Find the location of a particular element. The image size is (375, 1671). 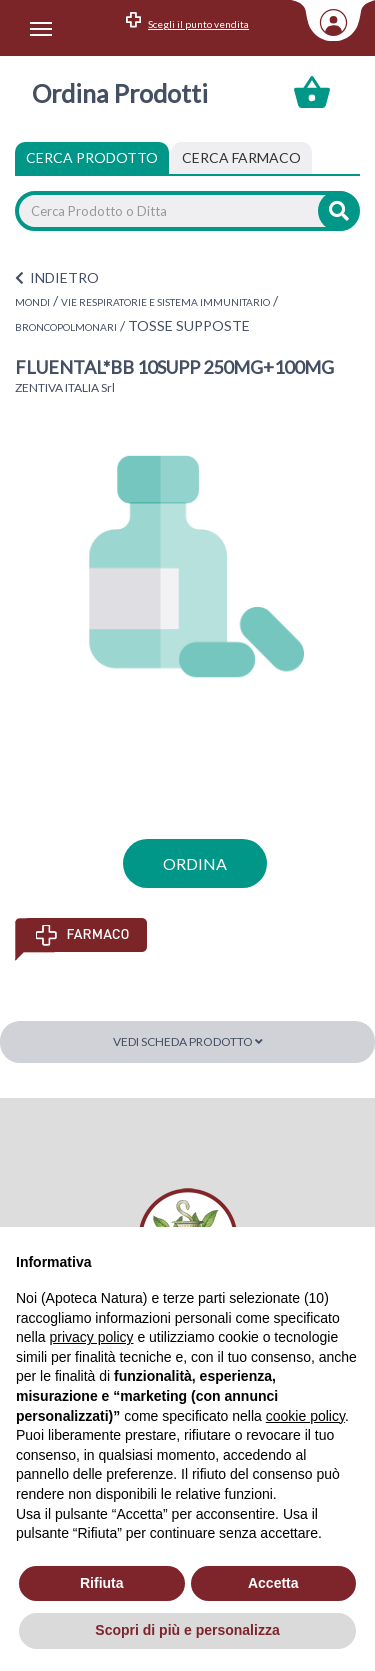

ordina is located at coordinates (195, 863).